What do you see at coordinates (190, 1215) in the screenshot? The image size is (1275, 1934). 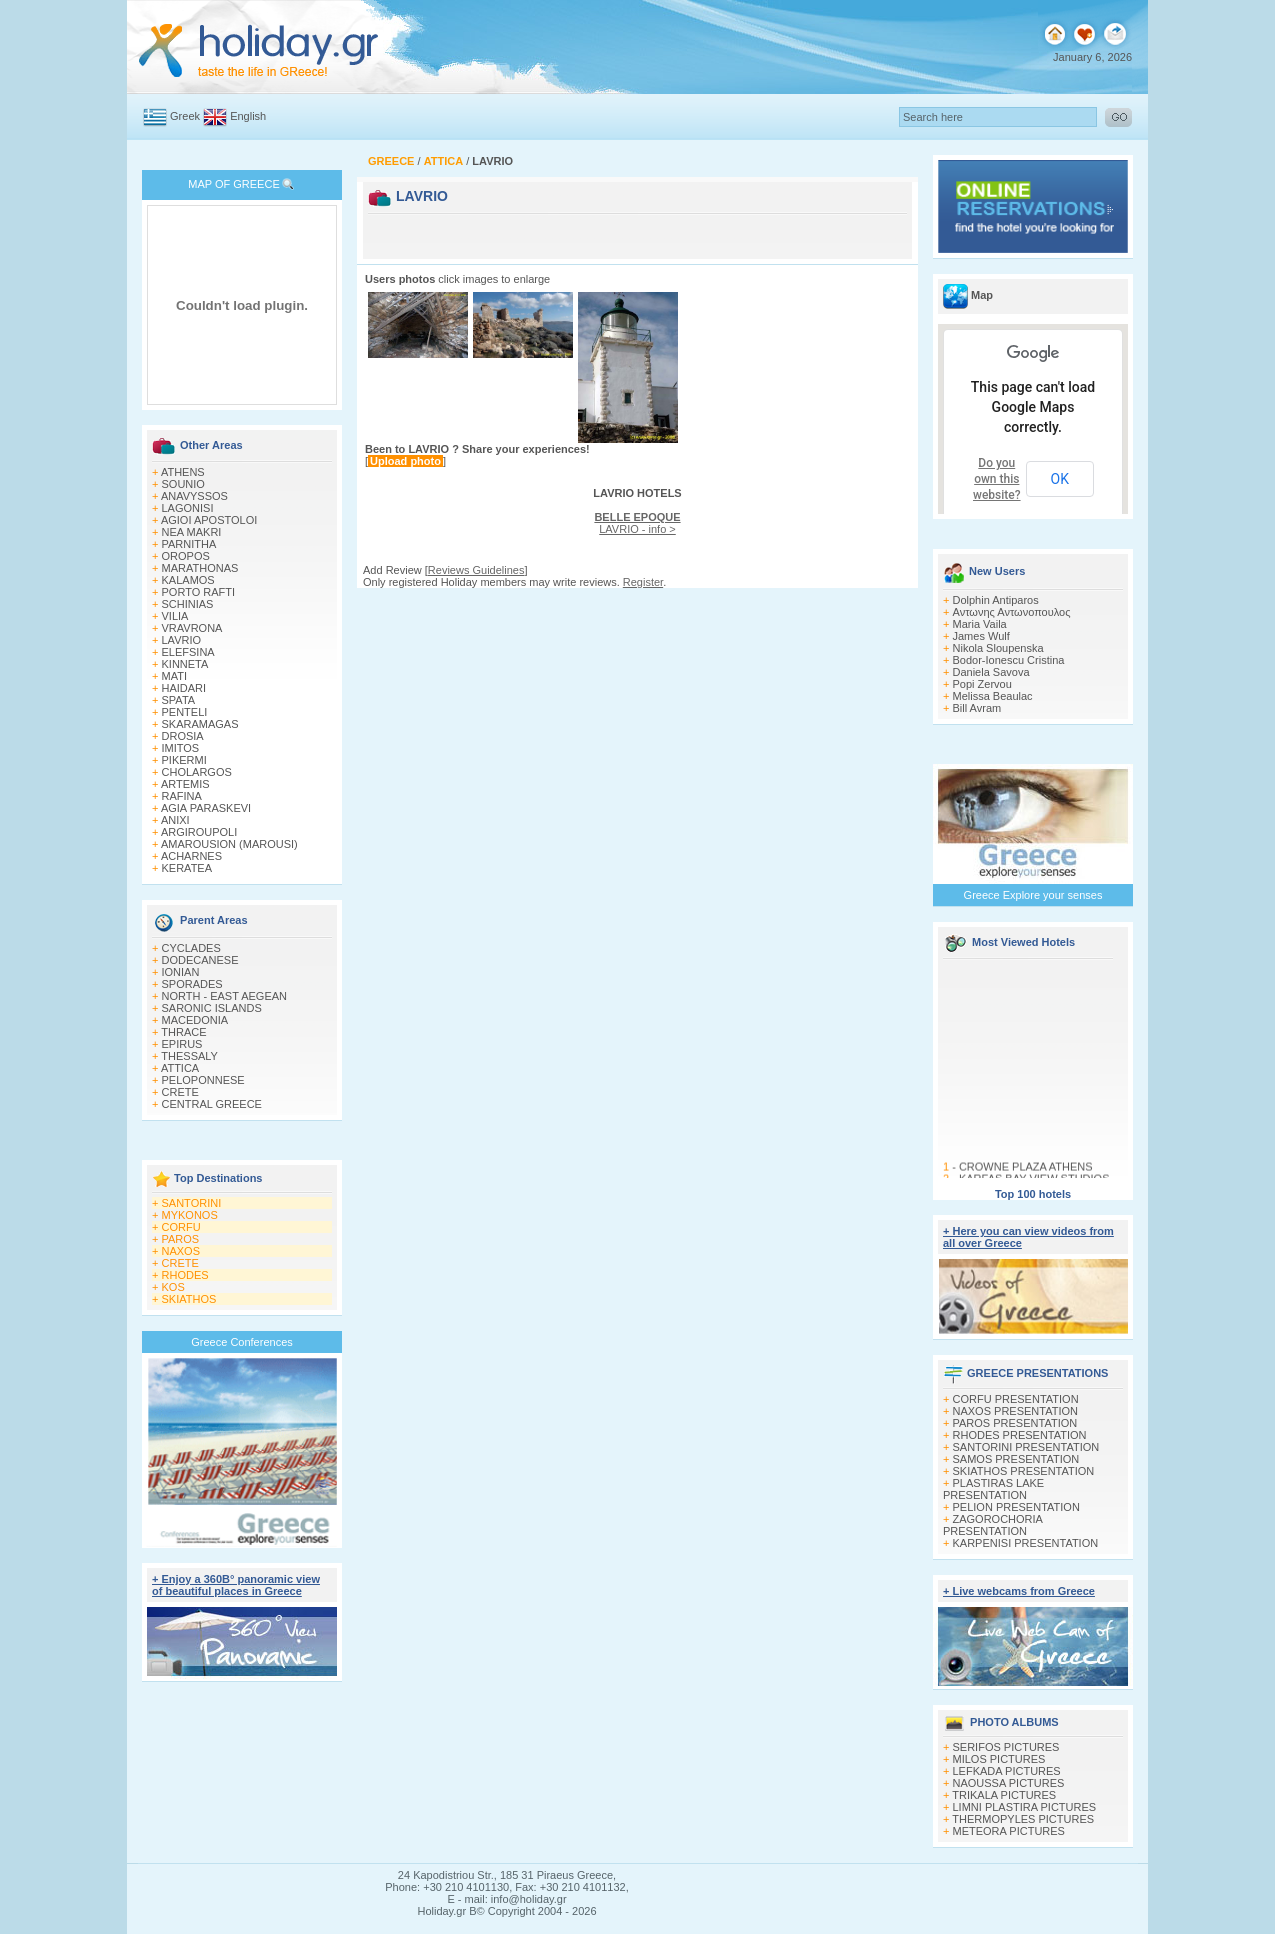 I see `MYKONOS` at bounding box center [190, 1215].